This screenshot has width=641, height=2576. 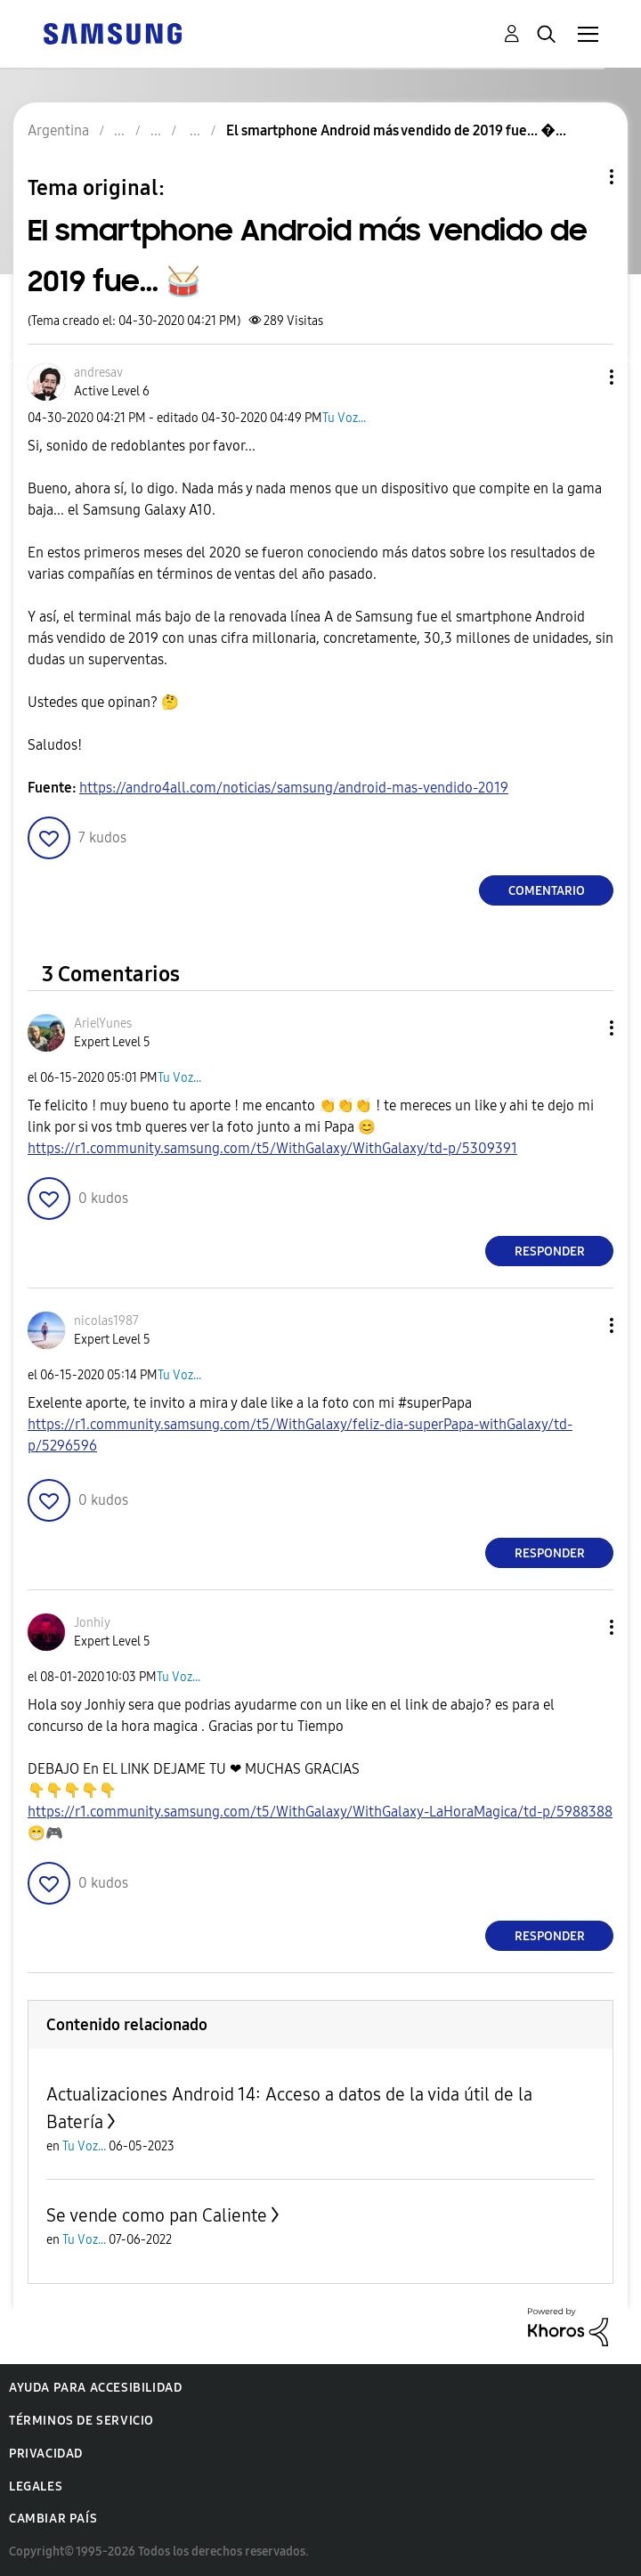 What do you see at coordinates (272, 1148) in the screenshot?
I see `https://r1.community.samsung.com/t5/WithGalaxy/WithGalaxy/td-p/5309391` at bounding box center [272, 1148].